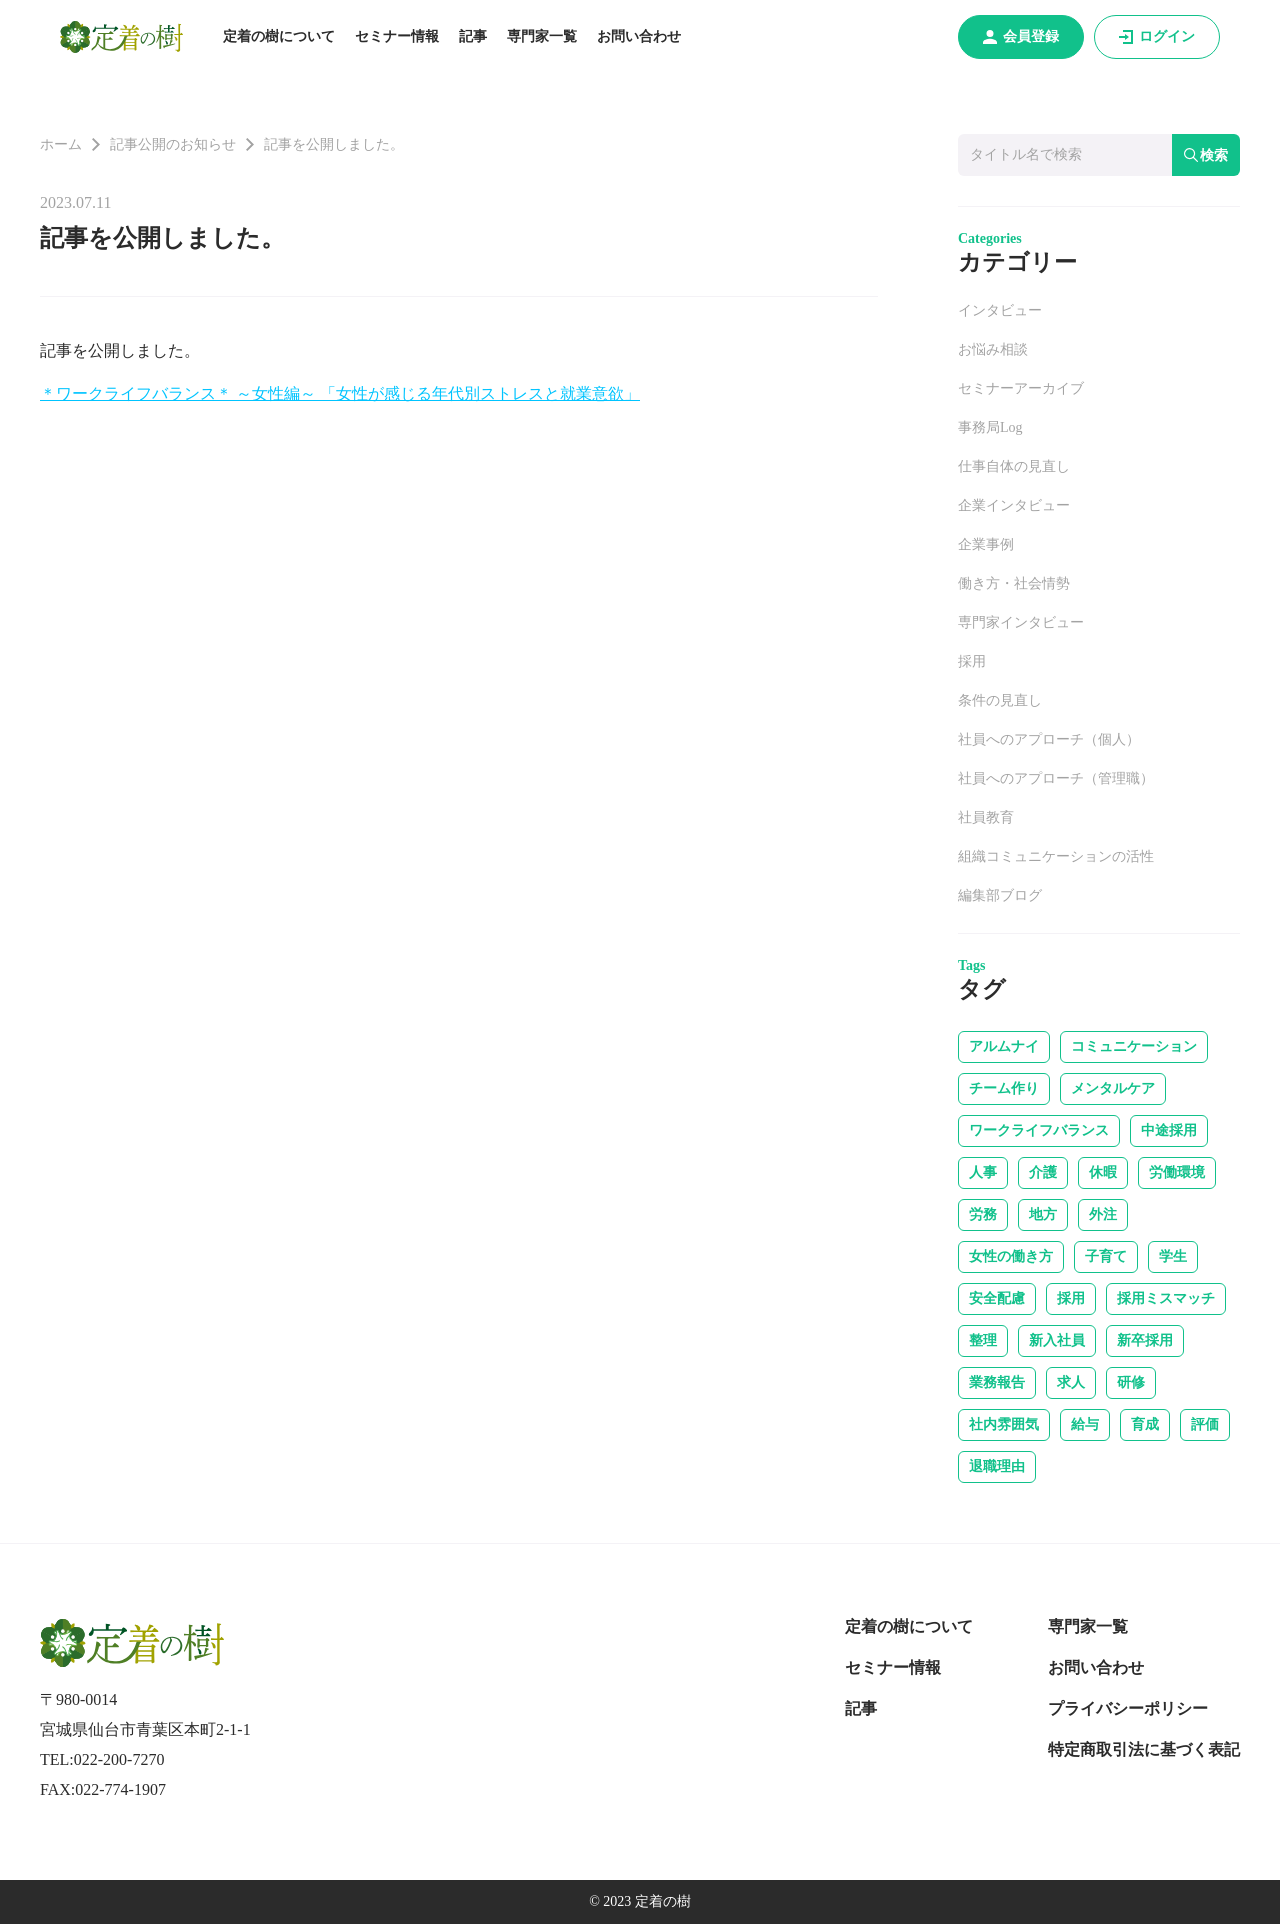 This screenshot has width=1280, height=1924. I want to click on 企業事例, so click(986, 544).